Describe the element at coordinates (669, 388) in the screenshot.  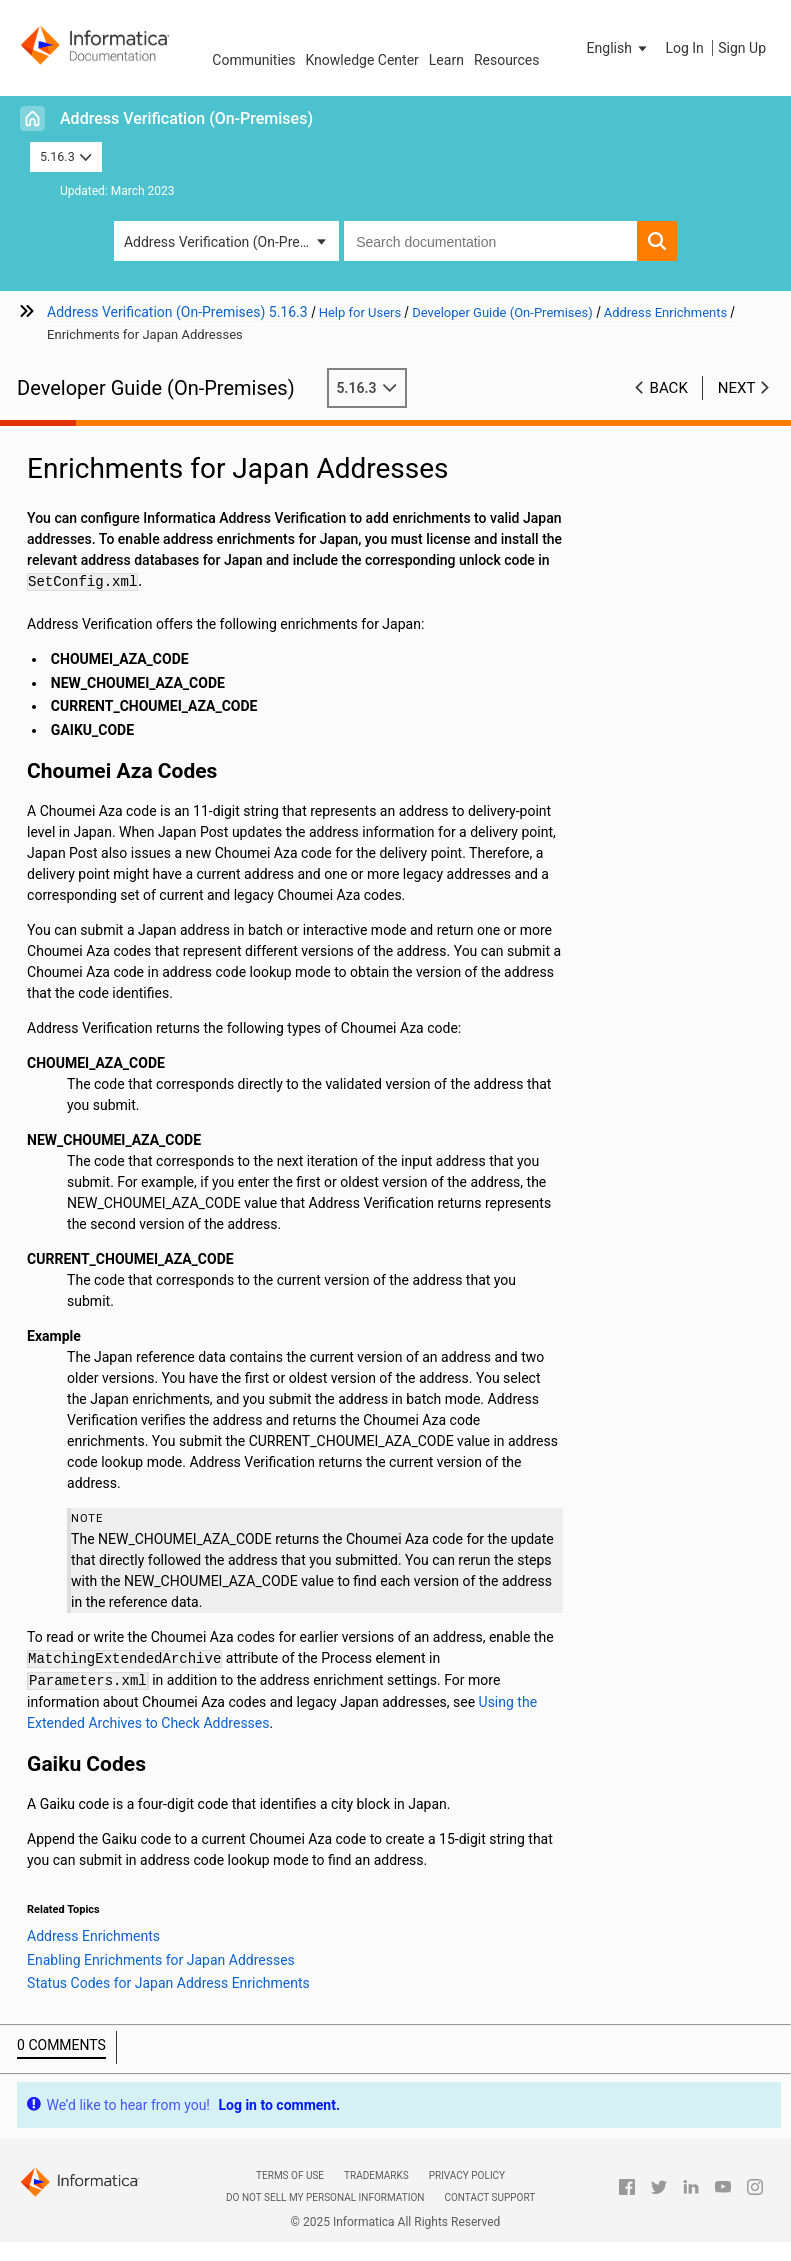
I see `Back [button]` at that location.